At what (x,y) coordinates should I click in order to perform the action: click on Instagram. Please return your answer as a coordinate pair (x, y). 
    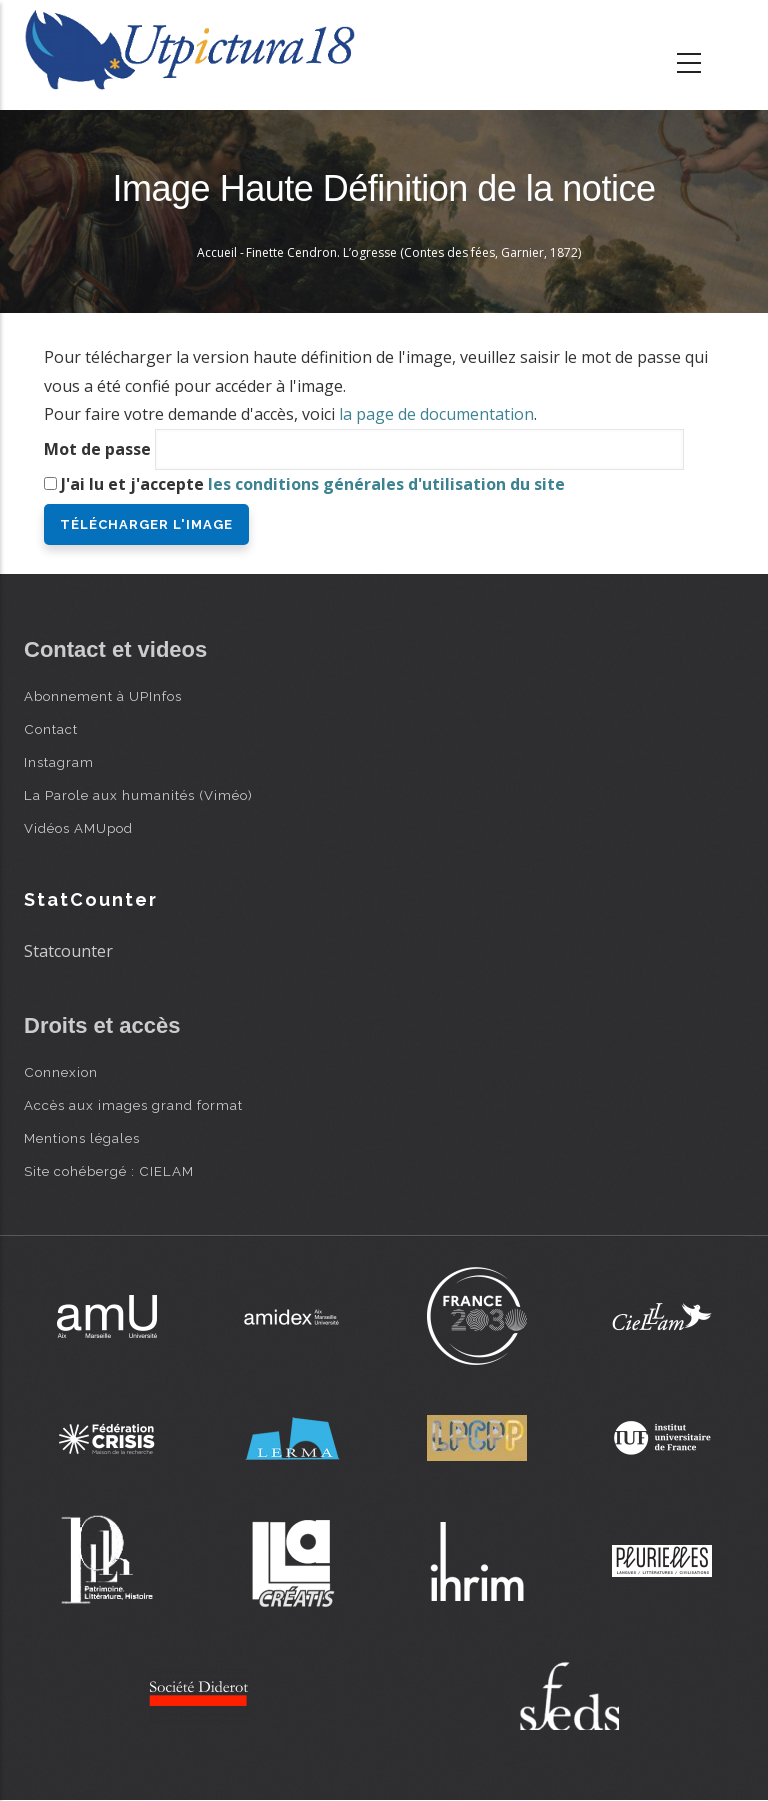
    Looking at the image, I should click on (59, 762).